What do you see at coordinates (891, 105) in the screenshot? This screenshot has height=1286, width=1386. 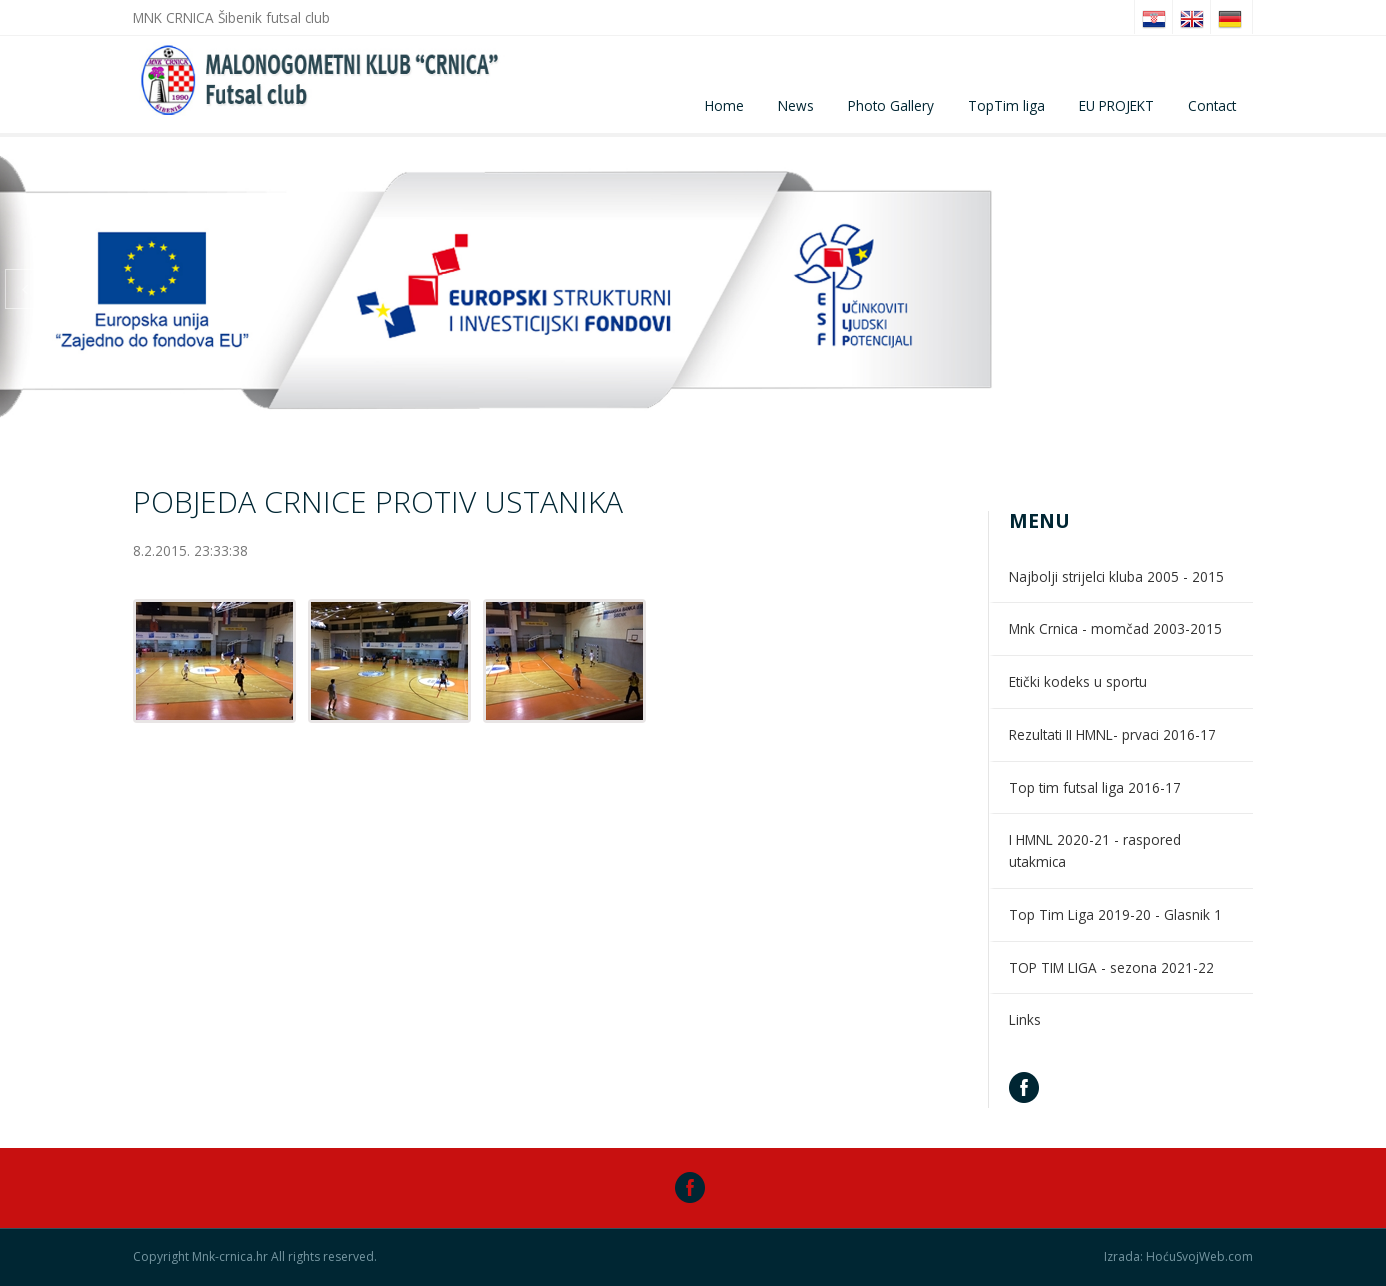 I see `Photo Gallery` at bounding box center [891, 105].